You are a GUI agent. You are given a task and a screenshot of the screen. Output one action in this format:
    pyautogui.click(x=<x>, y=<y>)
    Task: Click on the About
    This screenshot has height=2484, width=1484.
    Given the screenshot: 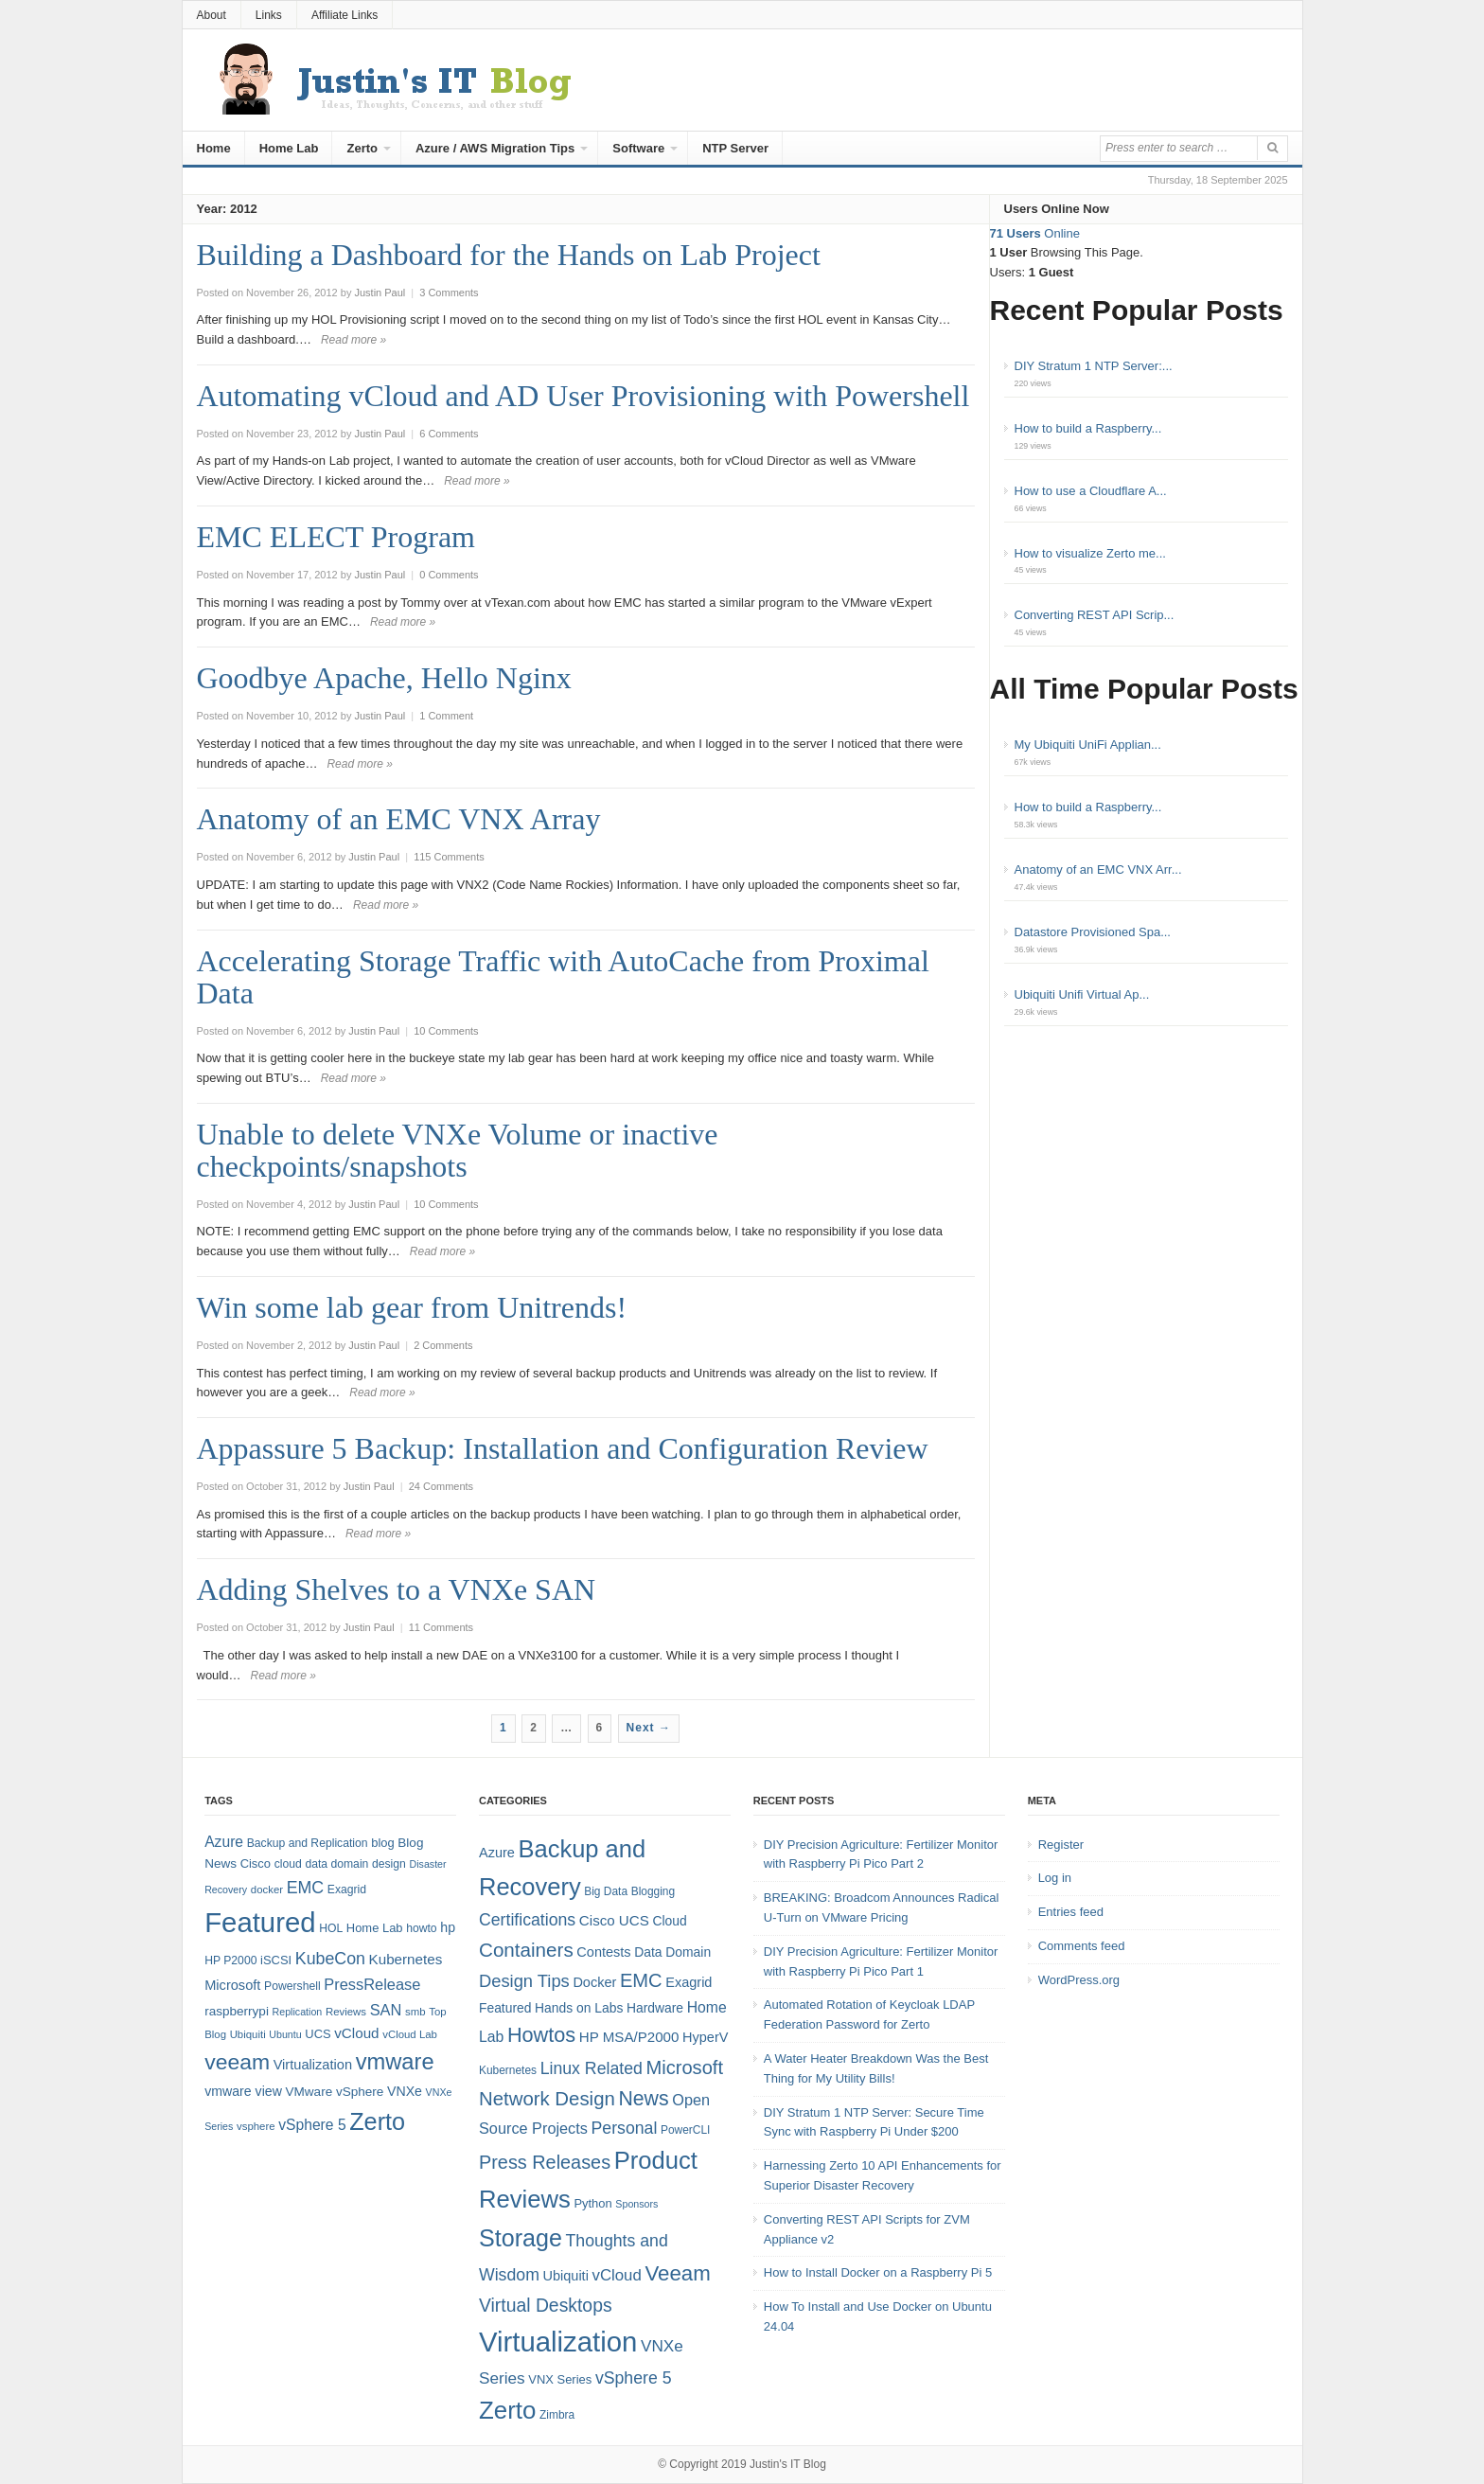 What is the action you would take?
    pyautogui.click(x=211, y=15)
    